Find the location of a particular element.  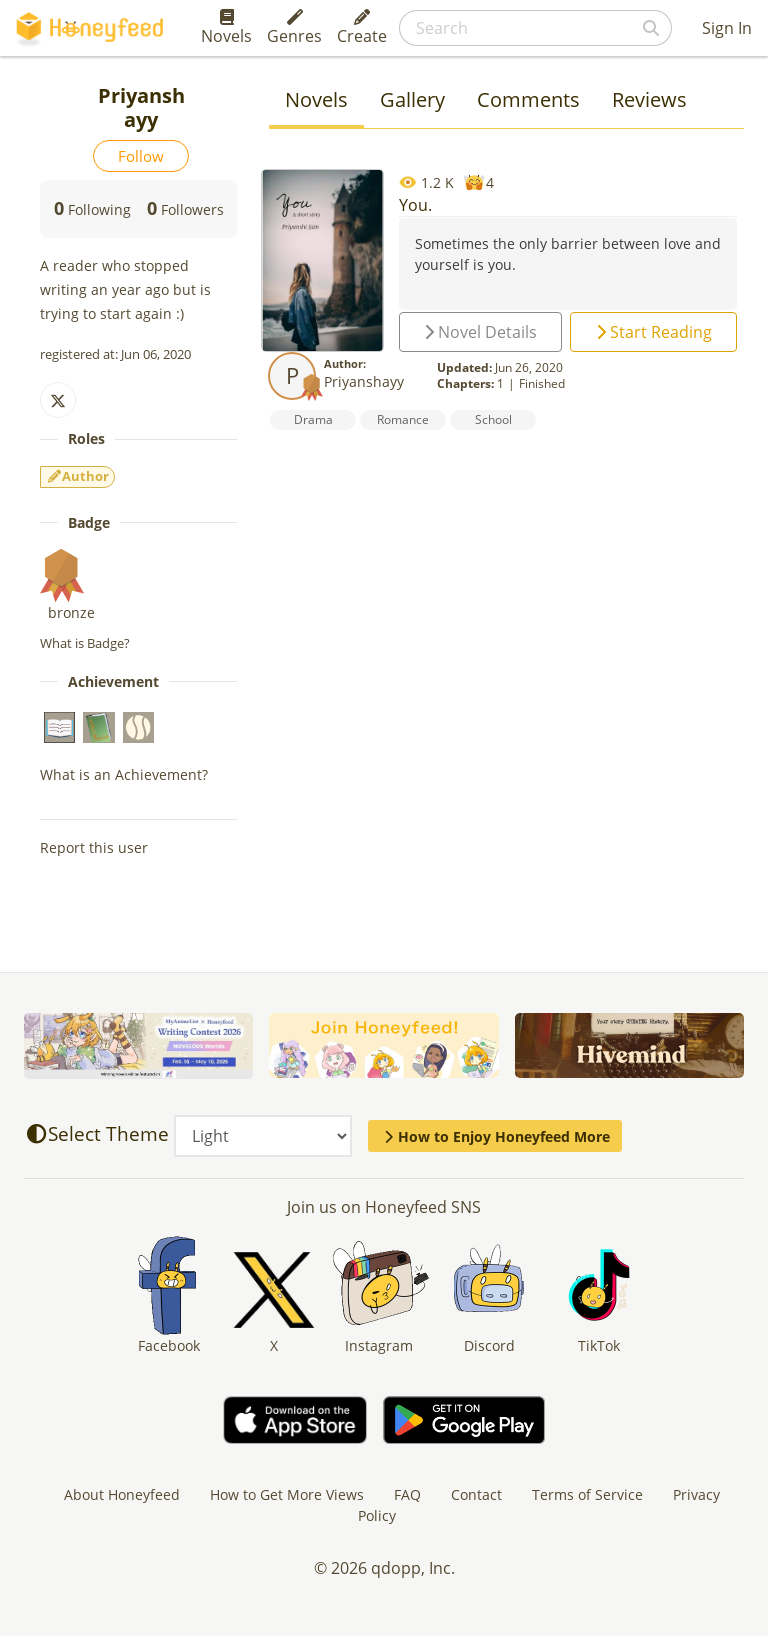

Create is located at coordinates (362, 28).